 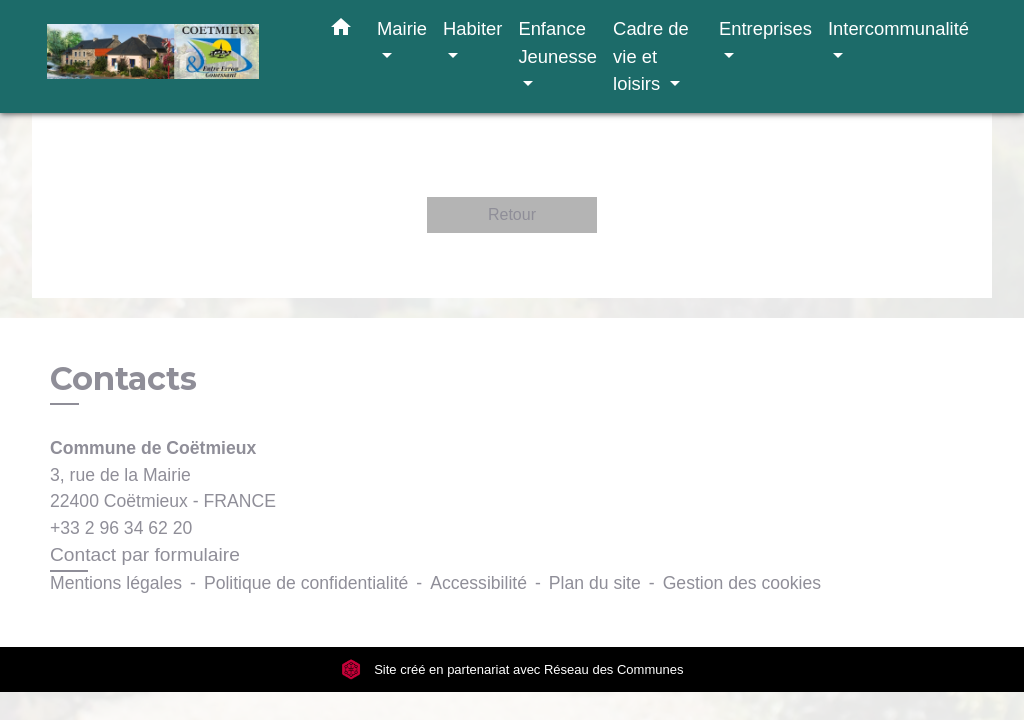 I want to click on Gestion des cookies, so click(x=742, y=583).